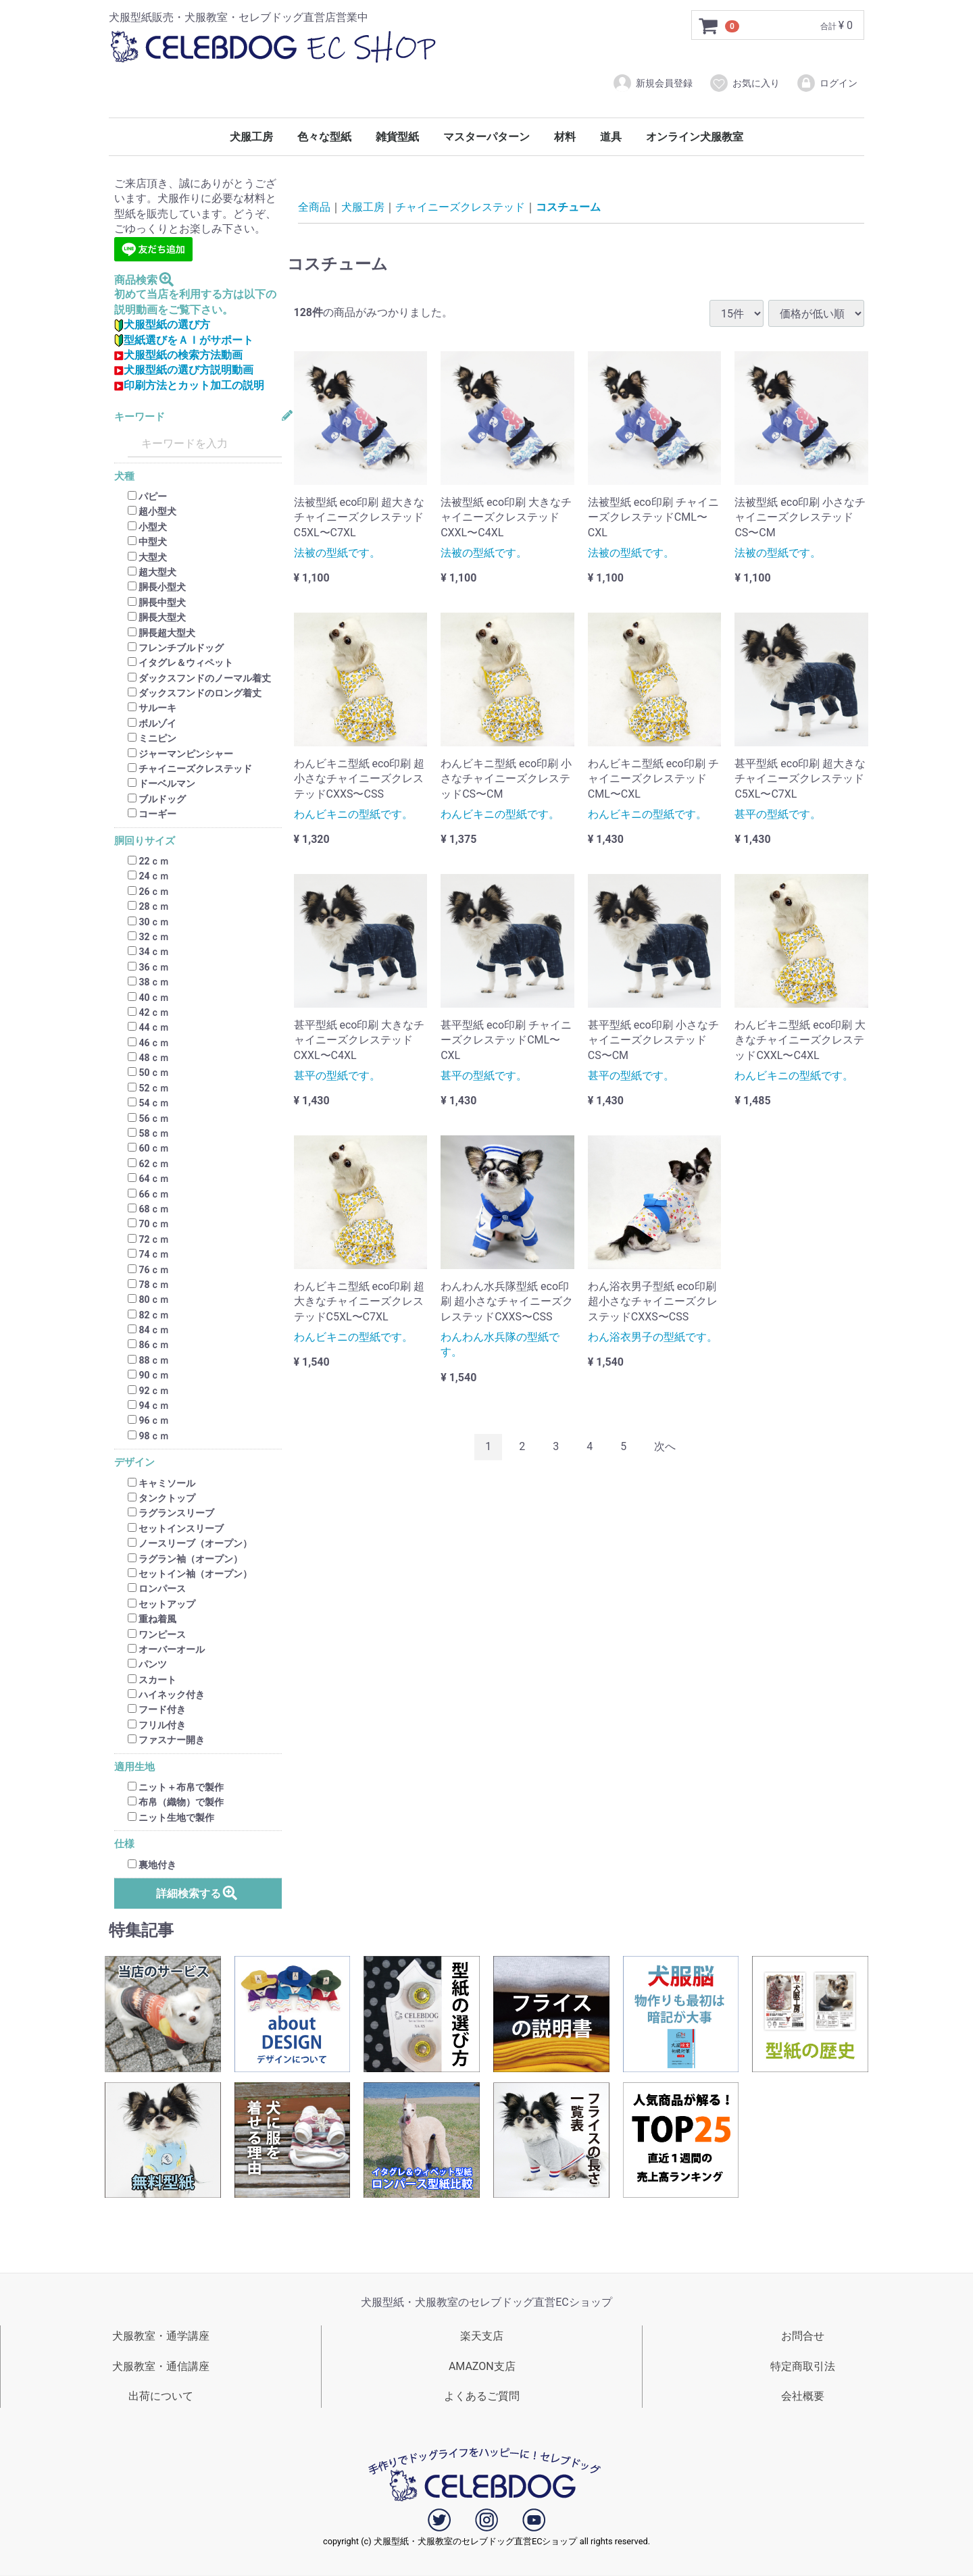 Image resolution: width=973 pixels, height=2576 pixels. What do you see at coordinates (157, 587) in the screenshot?
I see `胴長小型犬` at bounding box center [157, 587].